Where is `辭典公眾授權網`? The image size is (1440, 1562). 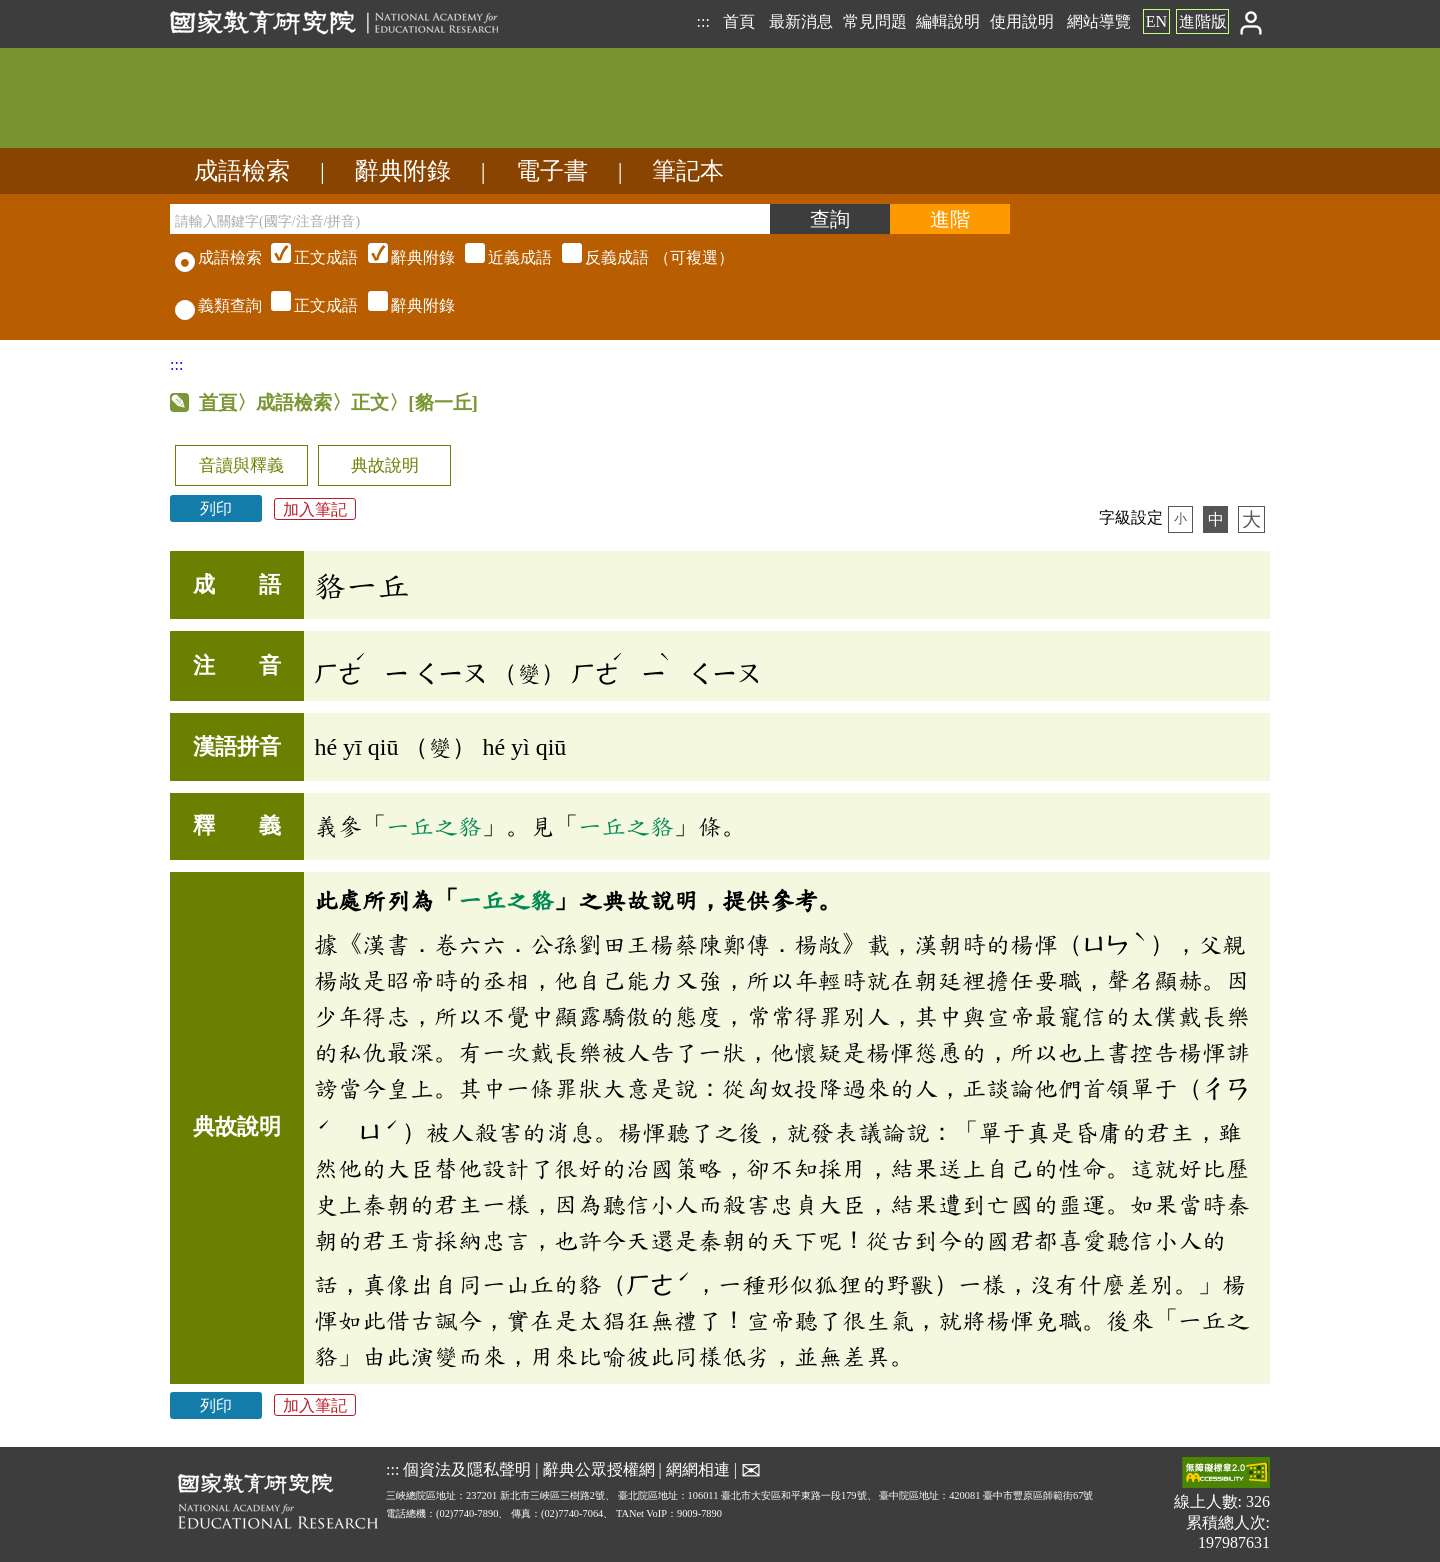
辭典公眾授權網 is located at coordinates (599, 1468).